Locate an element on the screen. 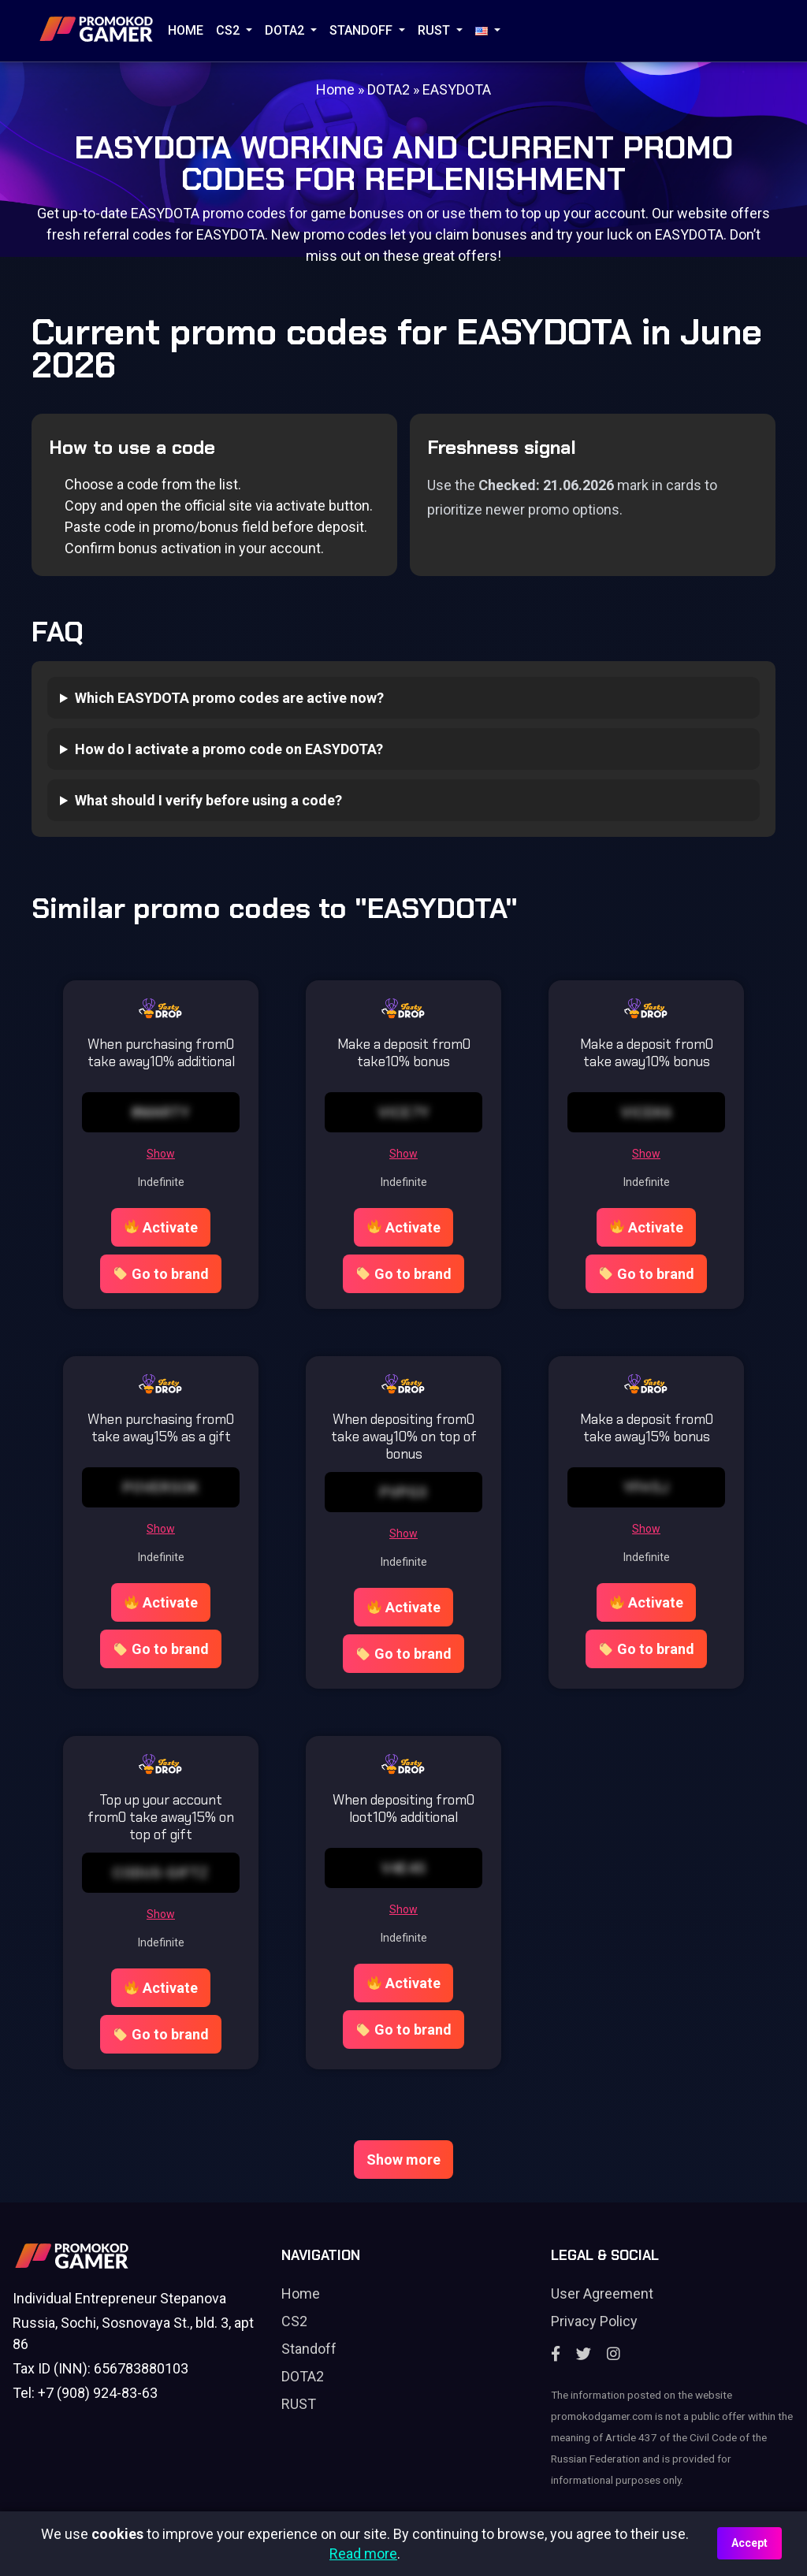 The image size is (807, 2576). Activate is located at coordinates (161, 1227).